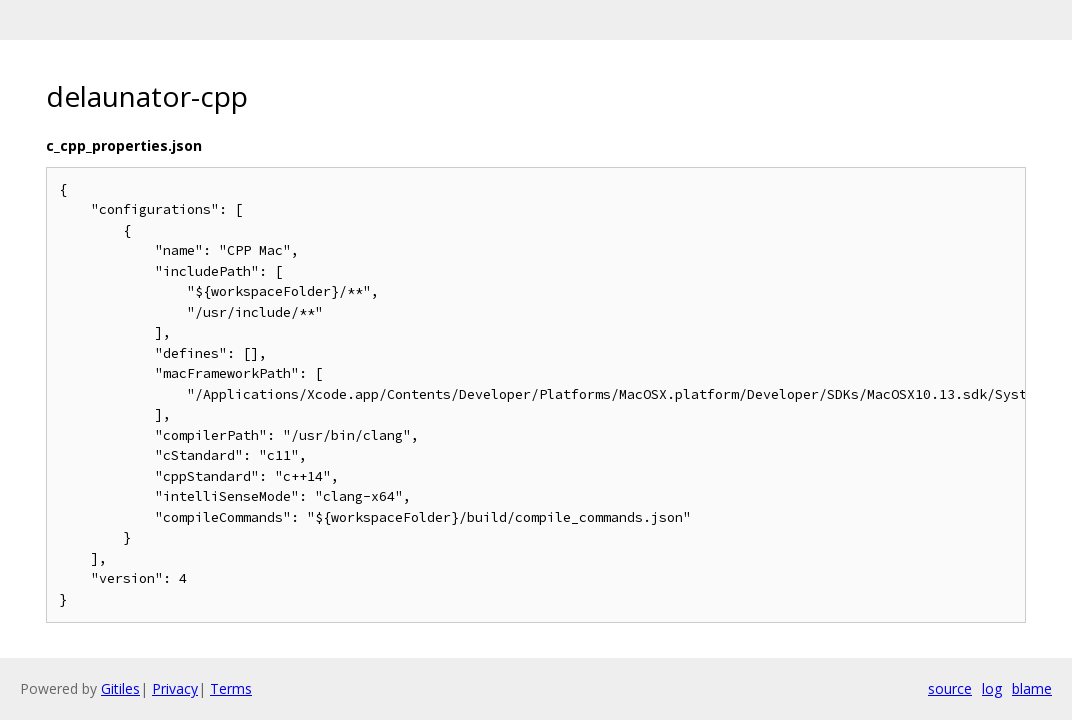  What do you see at coordinates (950, 688) in the screenshot?
I see `source` at bounding box center [950, 688].